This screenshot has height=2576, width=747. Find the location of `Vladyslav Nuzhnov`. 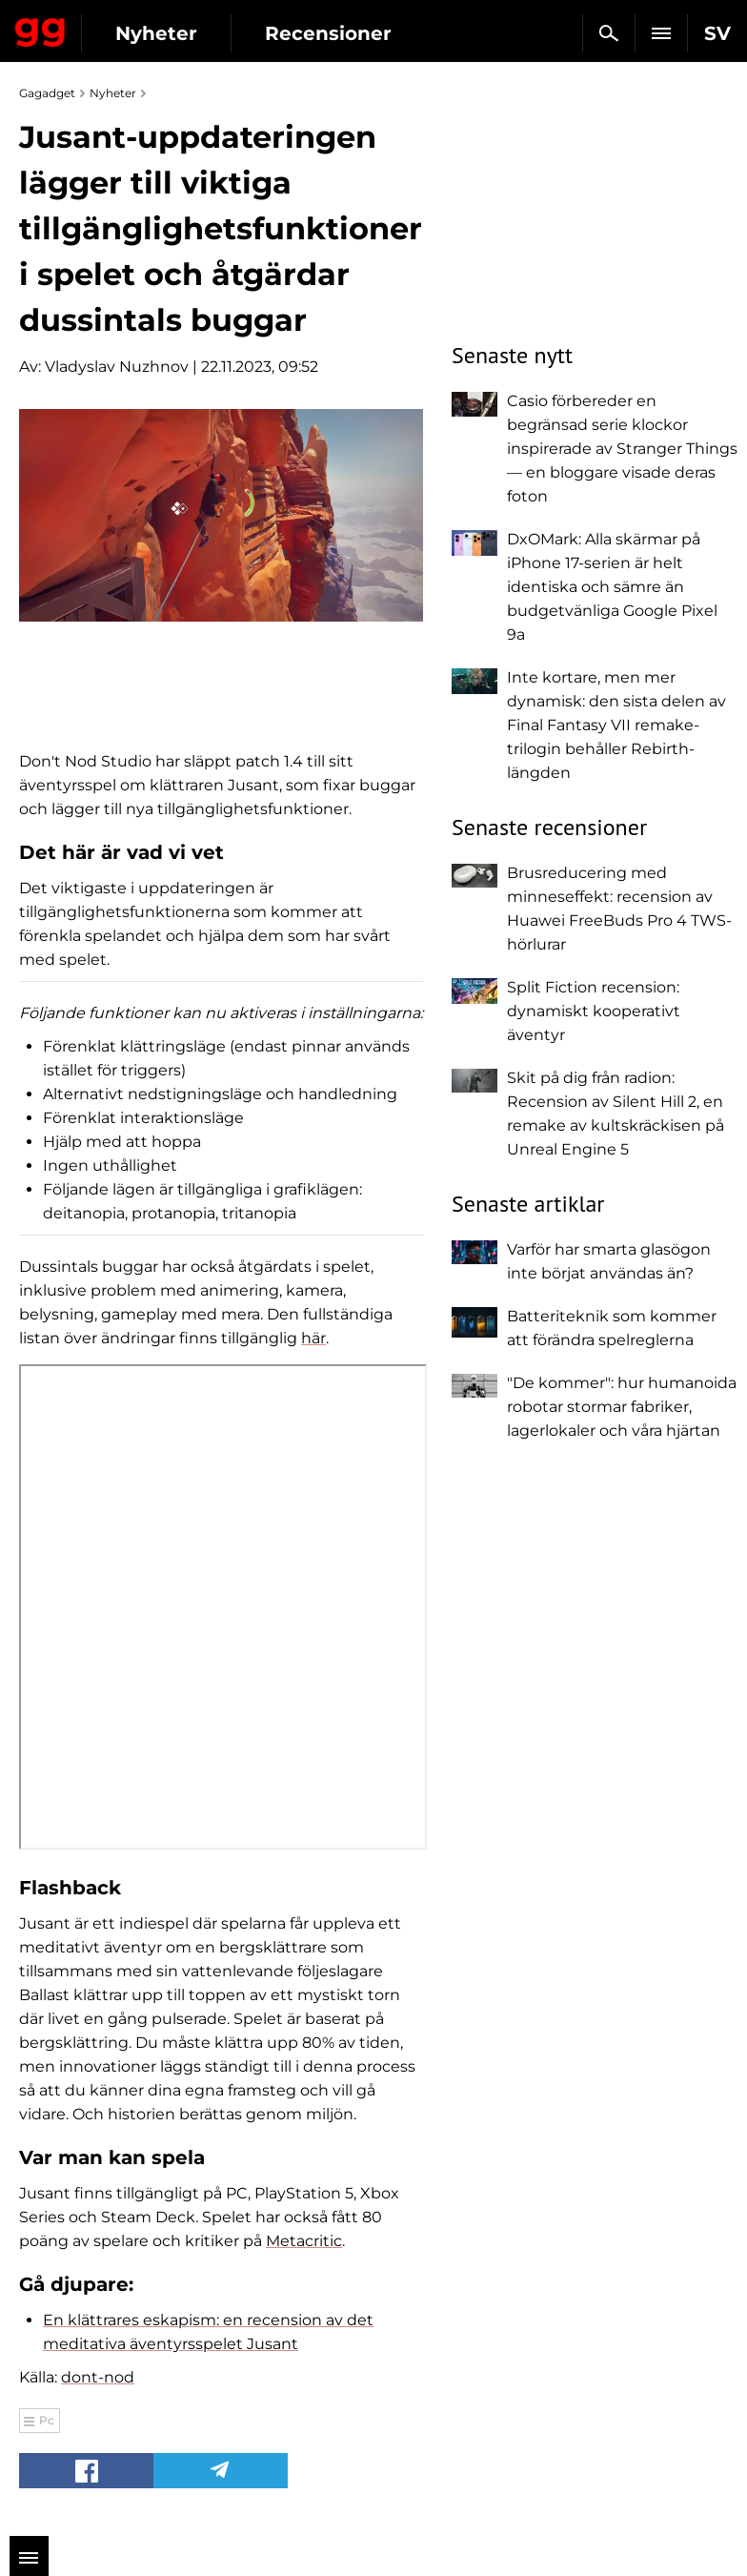

Vladyslav Nuzhnov is located at coordinates (117, 367).